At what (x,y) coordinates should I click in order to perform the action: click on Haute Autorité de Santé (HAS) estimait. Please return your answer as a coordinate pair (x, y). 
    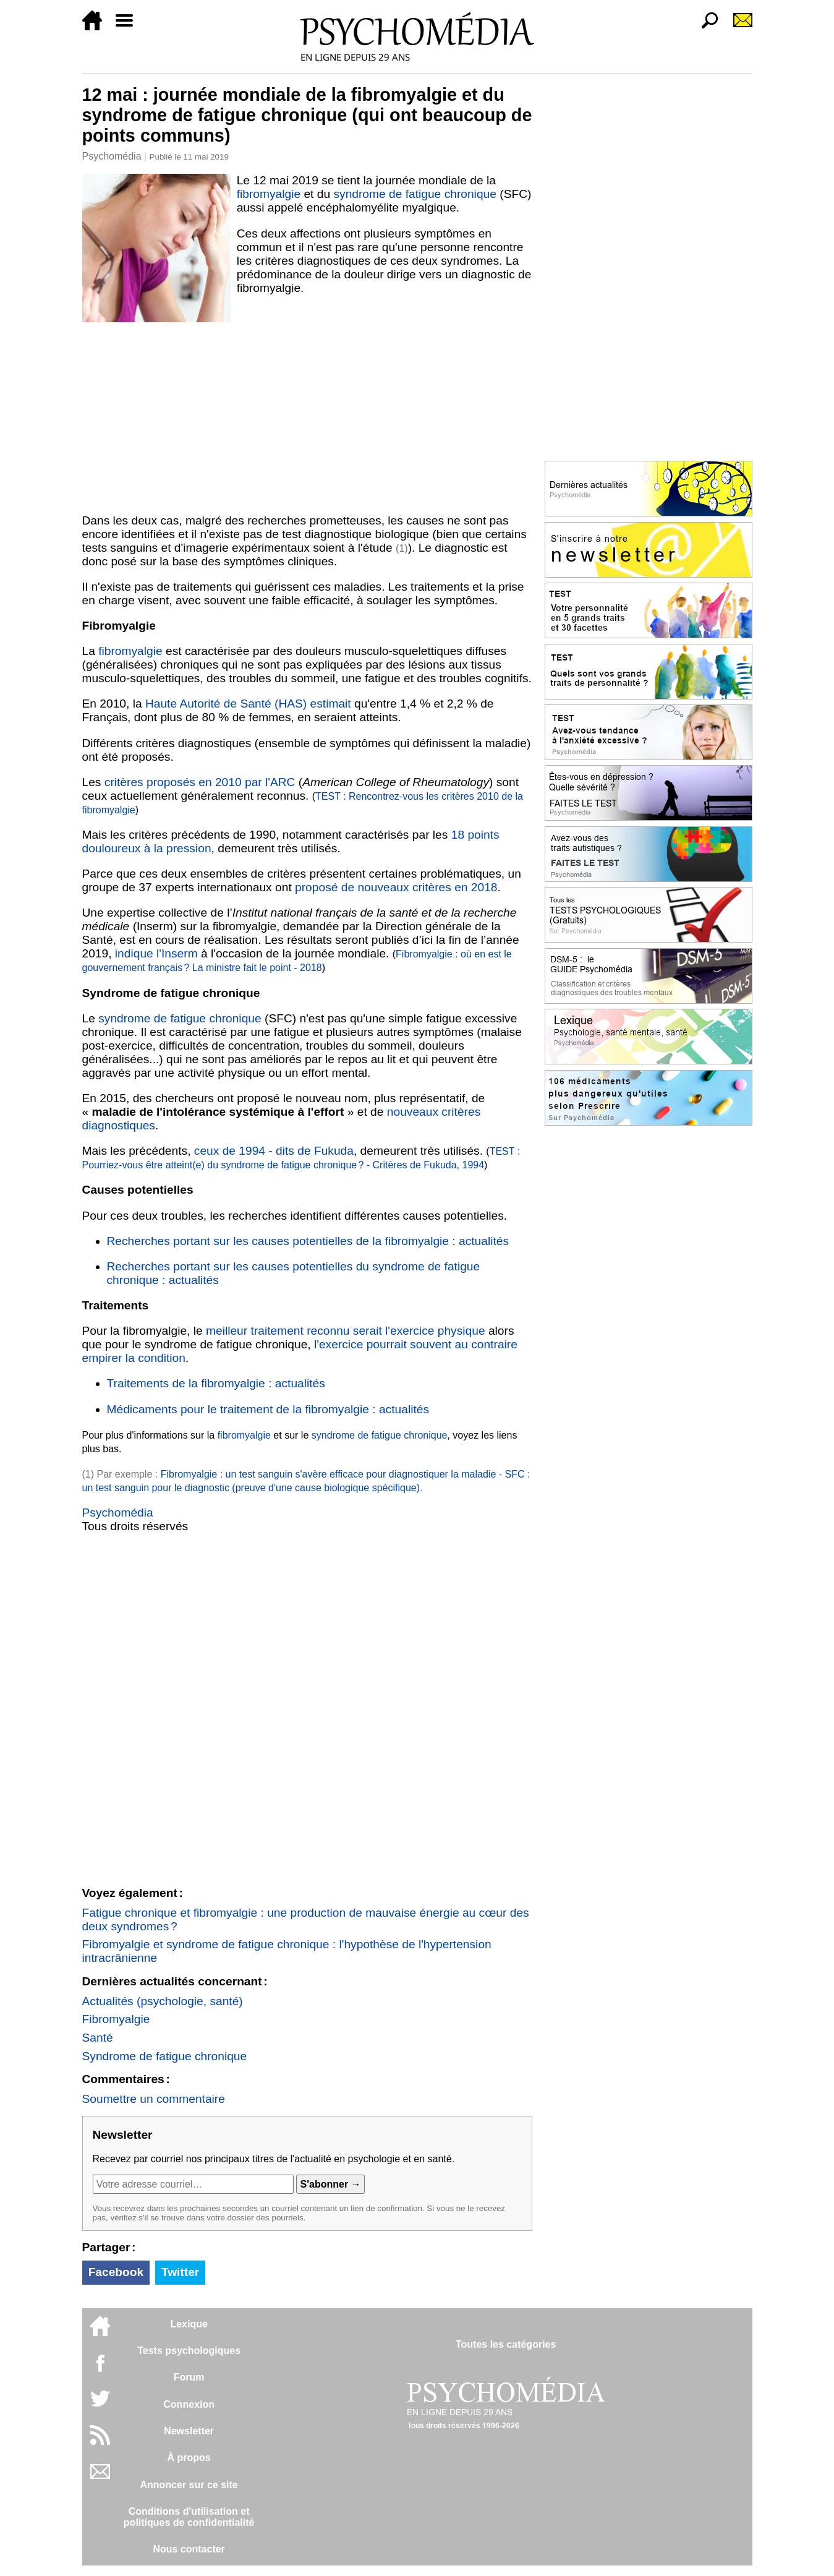
    Looking at the image, I should click on (248, 703).